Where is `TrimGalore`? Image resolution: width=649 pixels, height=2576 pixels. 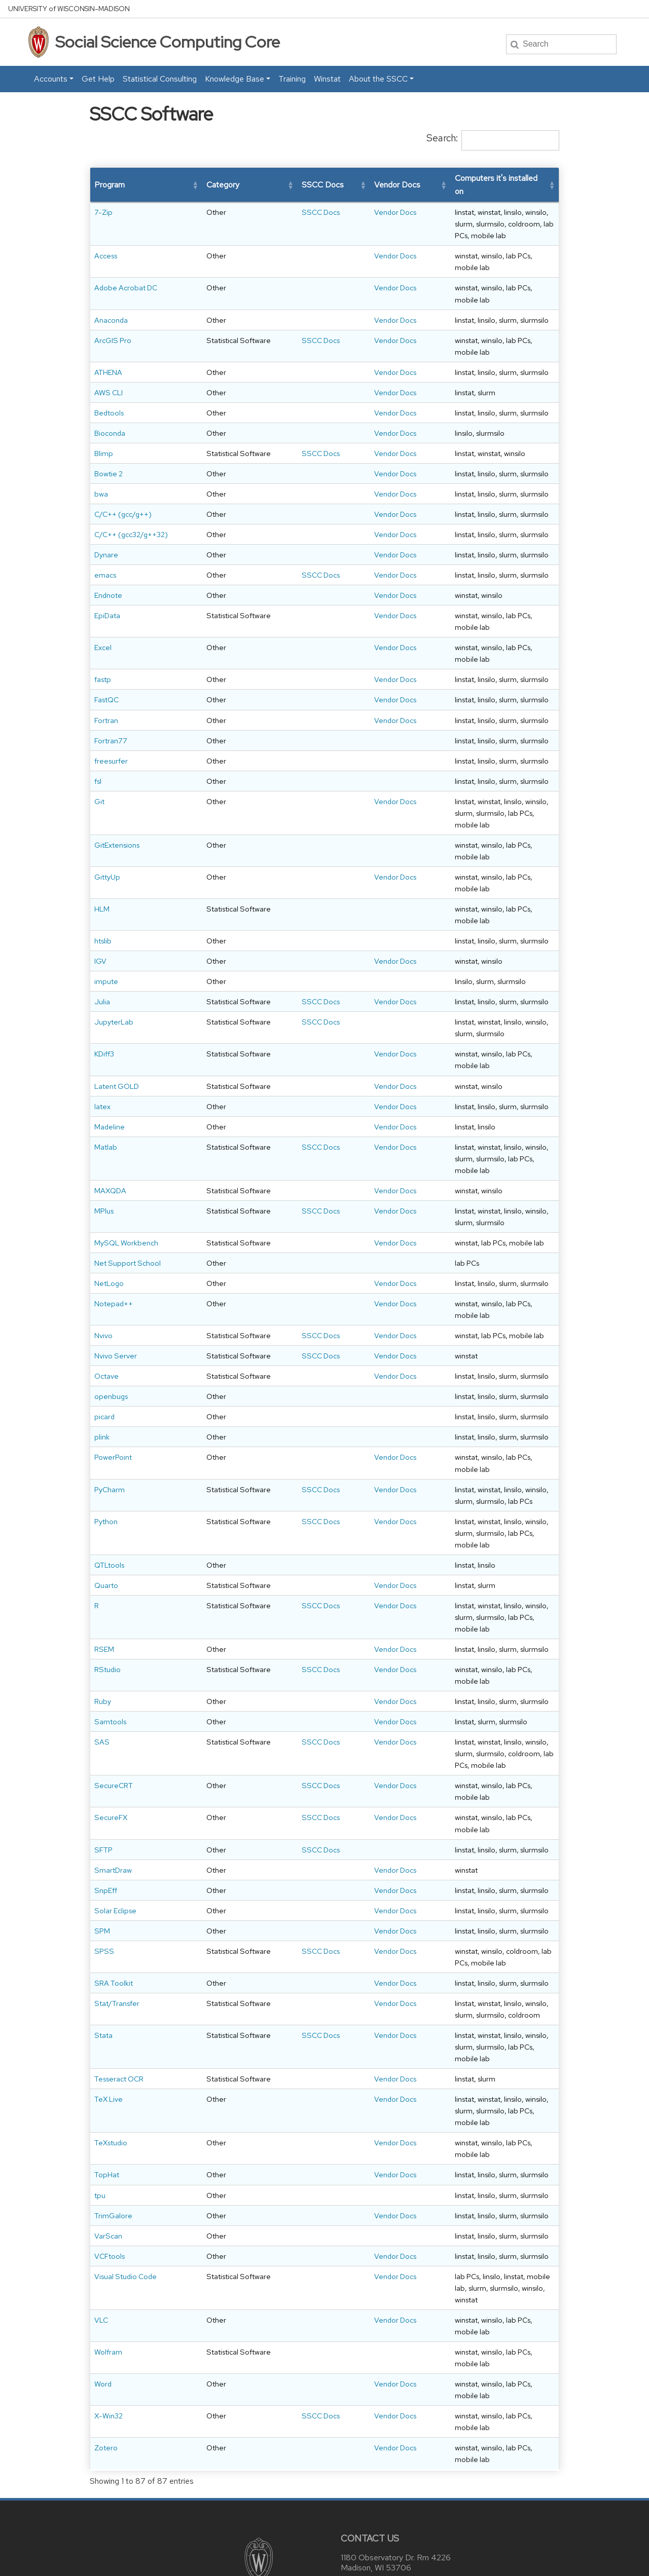 TrimGalore is located at coordinates (113, 2145).